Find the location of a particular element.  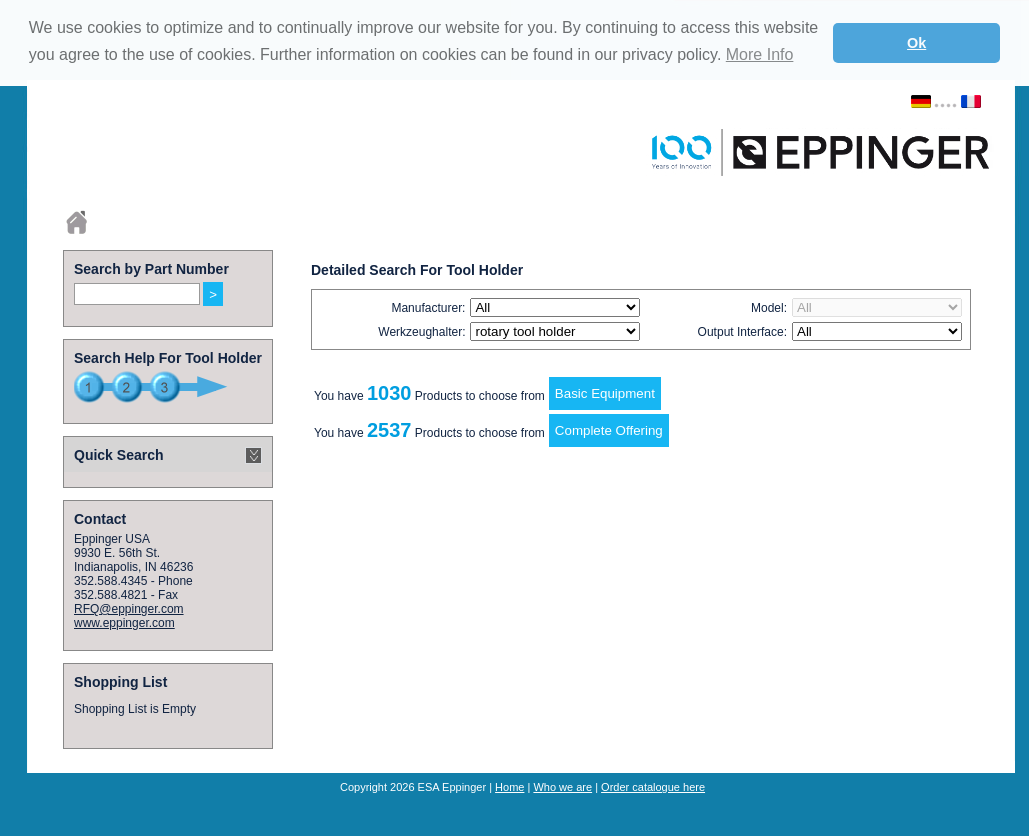

Home is located at coordinates (509, 787).